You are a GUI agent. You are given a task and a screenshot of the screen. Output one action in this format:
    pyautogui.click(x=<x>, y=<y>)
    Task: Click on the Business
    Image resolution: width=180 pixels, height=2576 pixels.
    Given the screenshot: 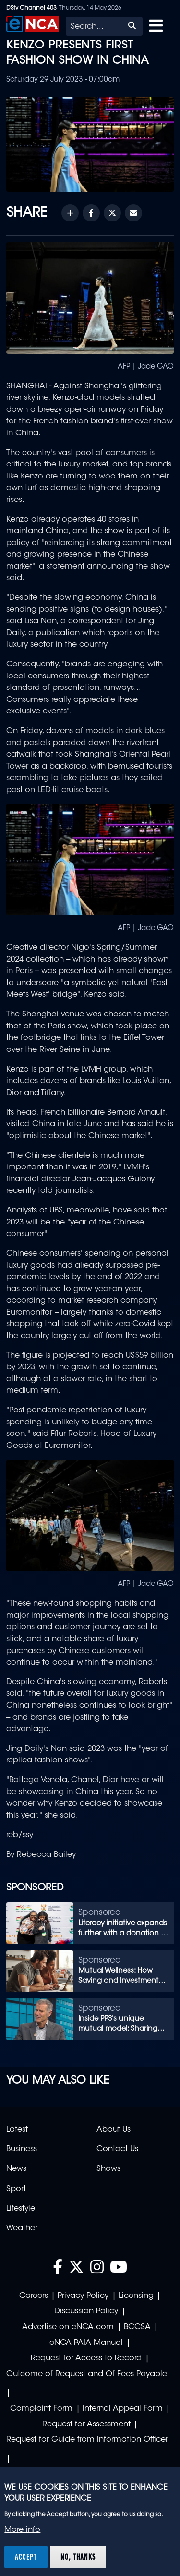 What is the action you would take?
    pyautogui.click(x=21, y=2149)
    